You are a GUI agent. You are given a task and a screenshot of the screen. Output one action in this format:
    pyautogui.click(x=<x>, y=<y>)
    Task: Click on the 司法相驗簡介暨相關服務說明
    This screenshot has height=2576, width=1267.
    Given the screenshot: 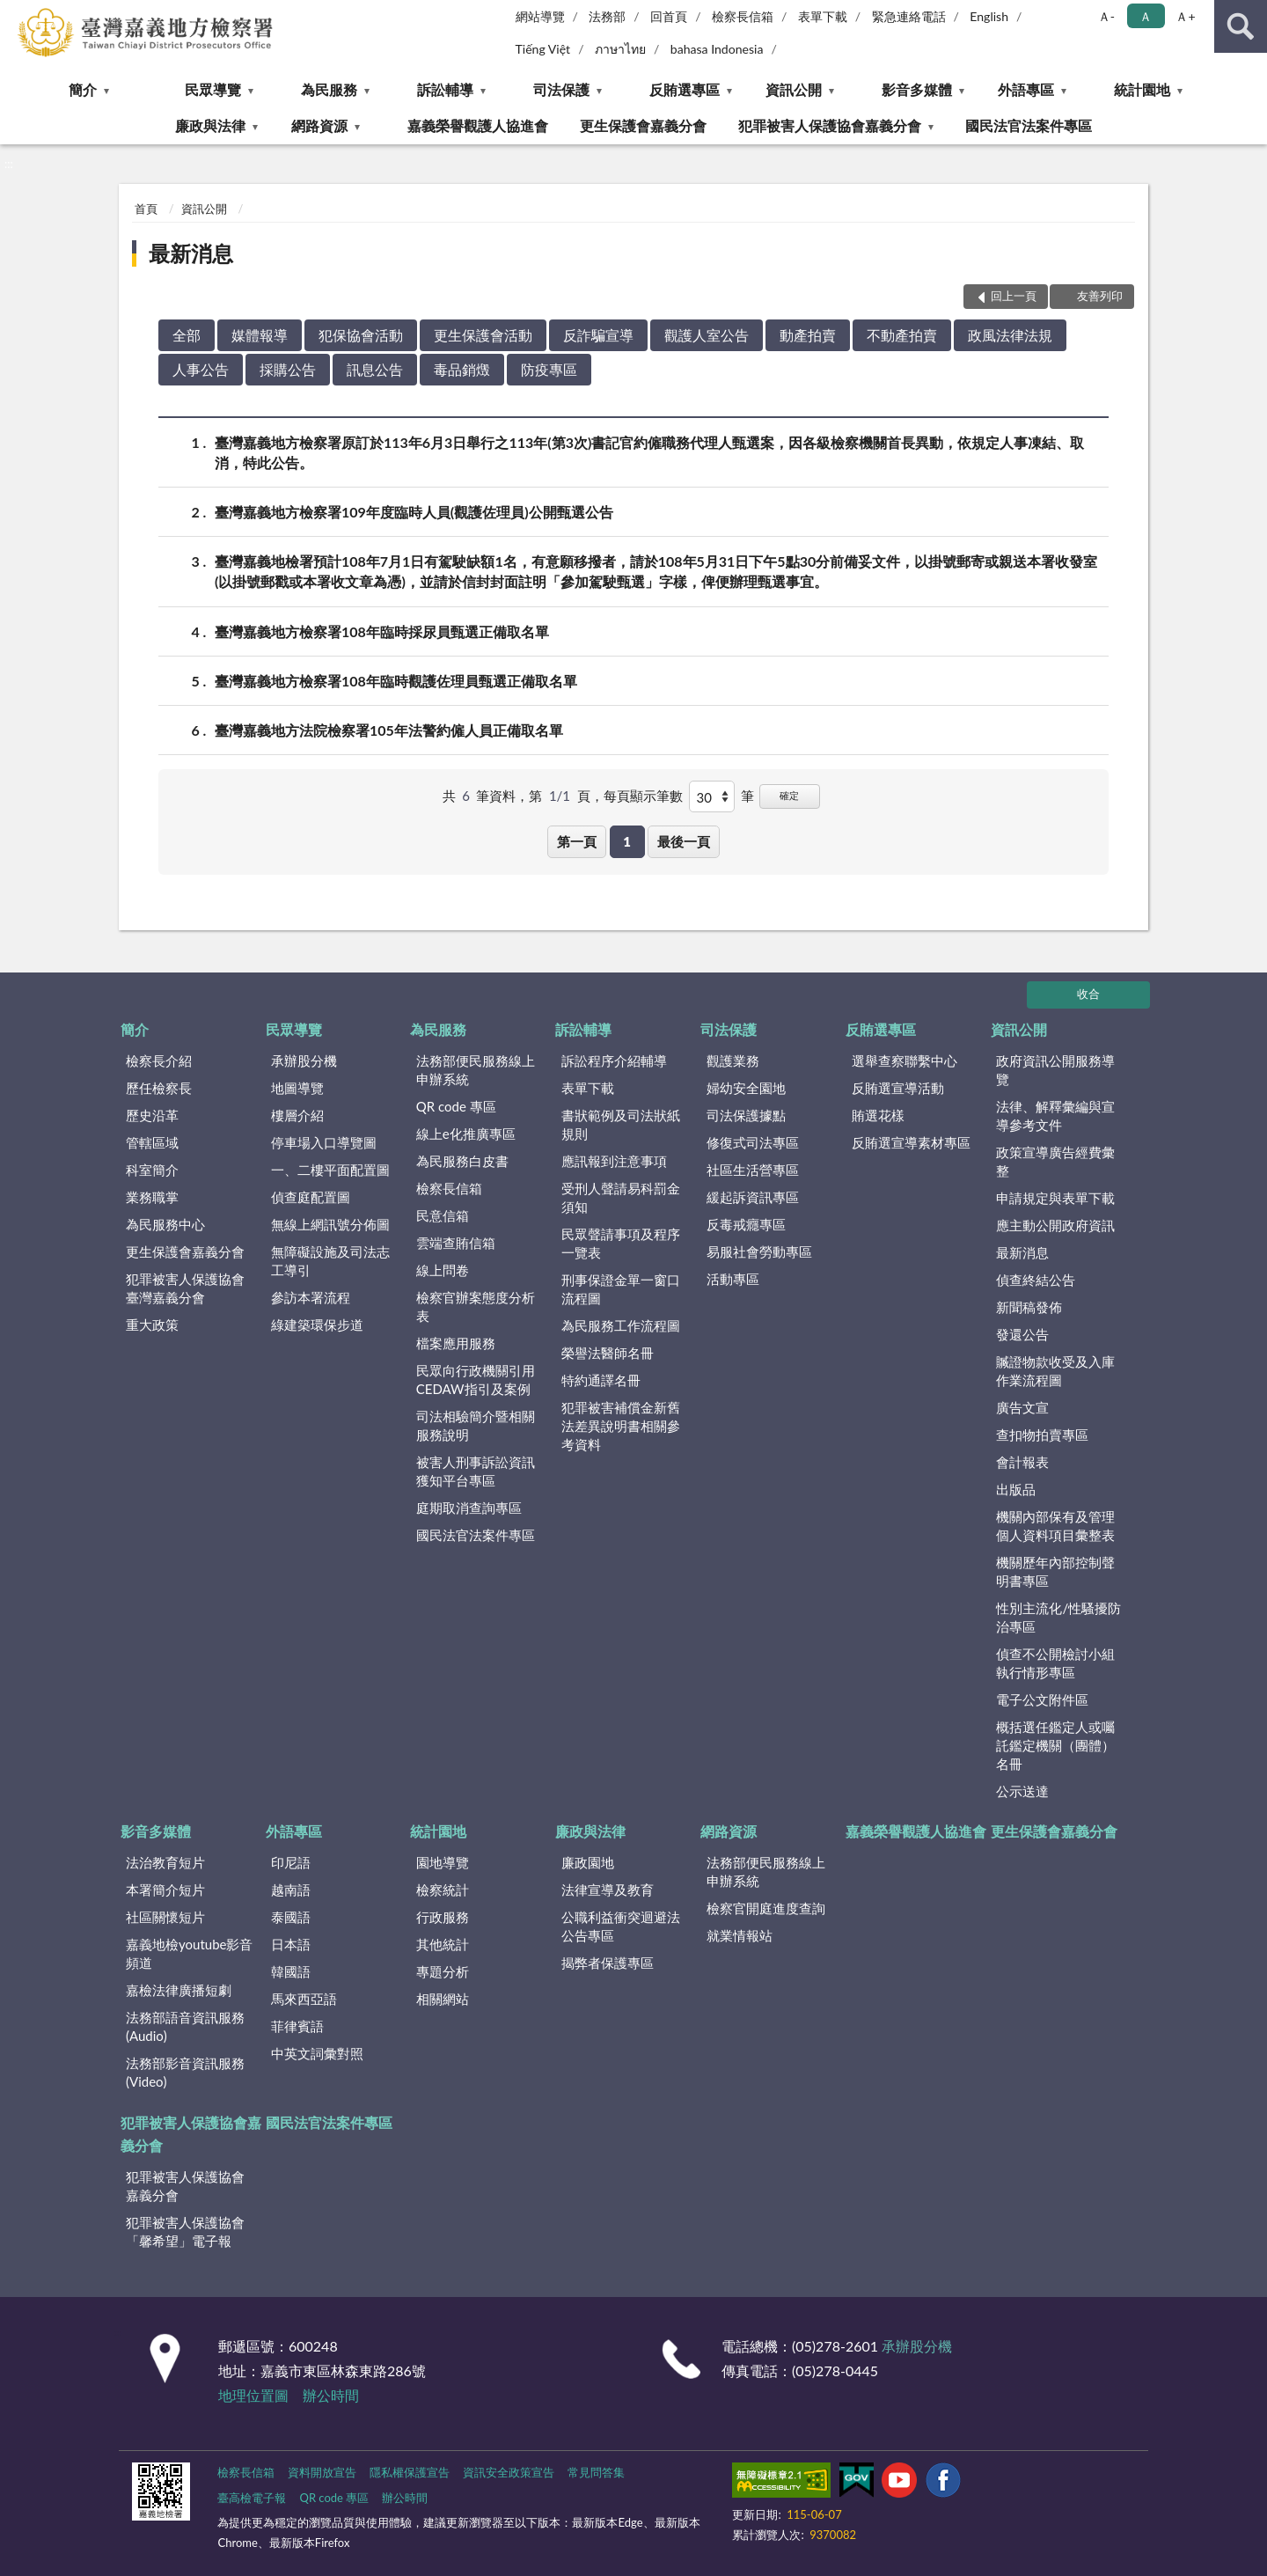 What is the action you would take?
    pyautogui.click(x=475, y=1425)
    